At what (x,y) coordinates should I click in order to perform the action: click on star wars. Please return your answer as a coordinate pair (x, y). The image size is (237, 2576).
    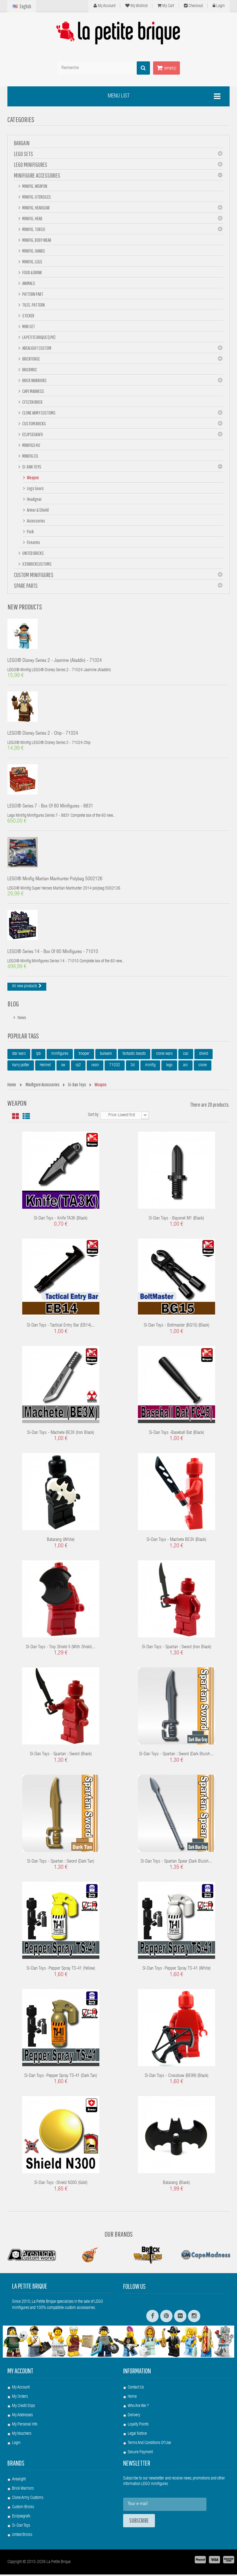
    Looking at the image, I should click on (19, 1055).